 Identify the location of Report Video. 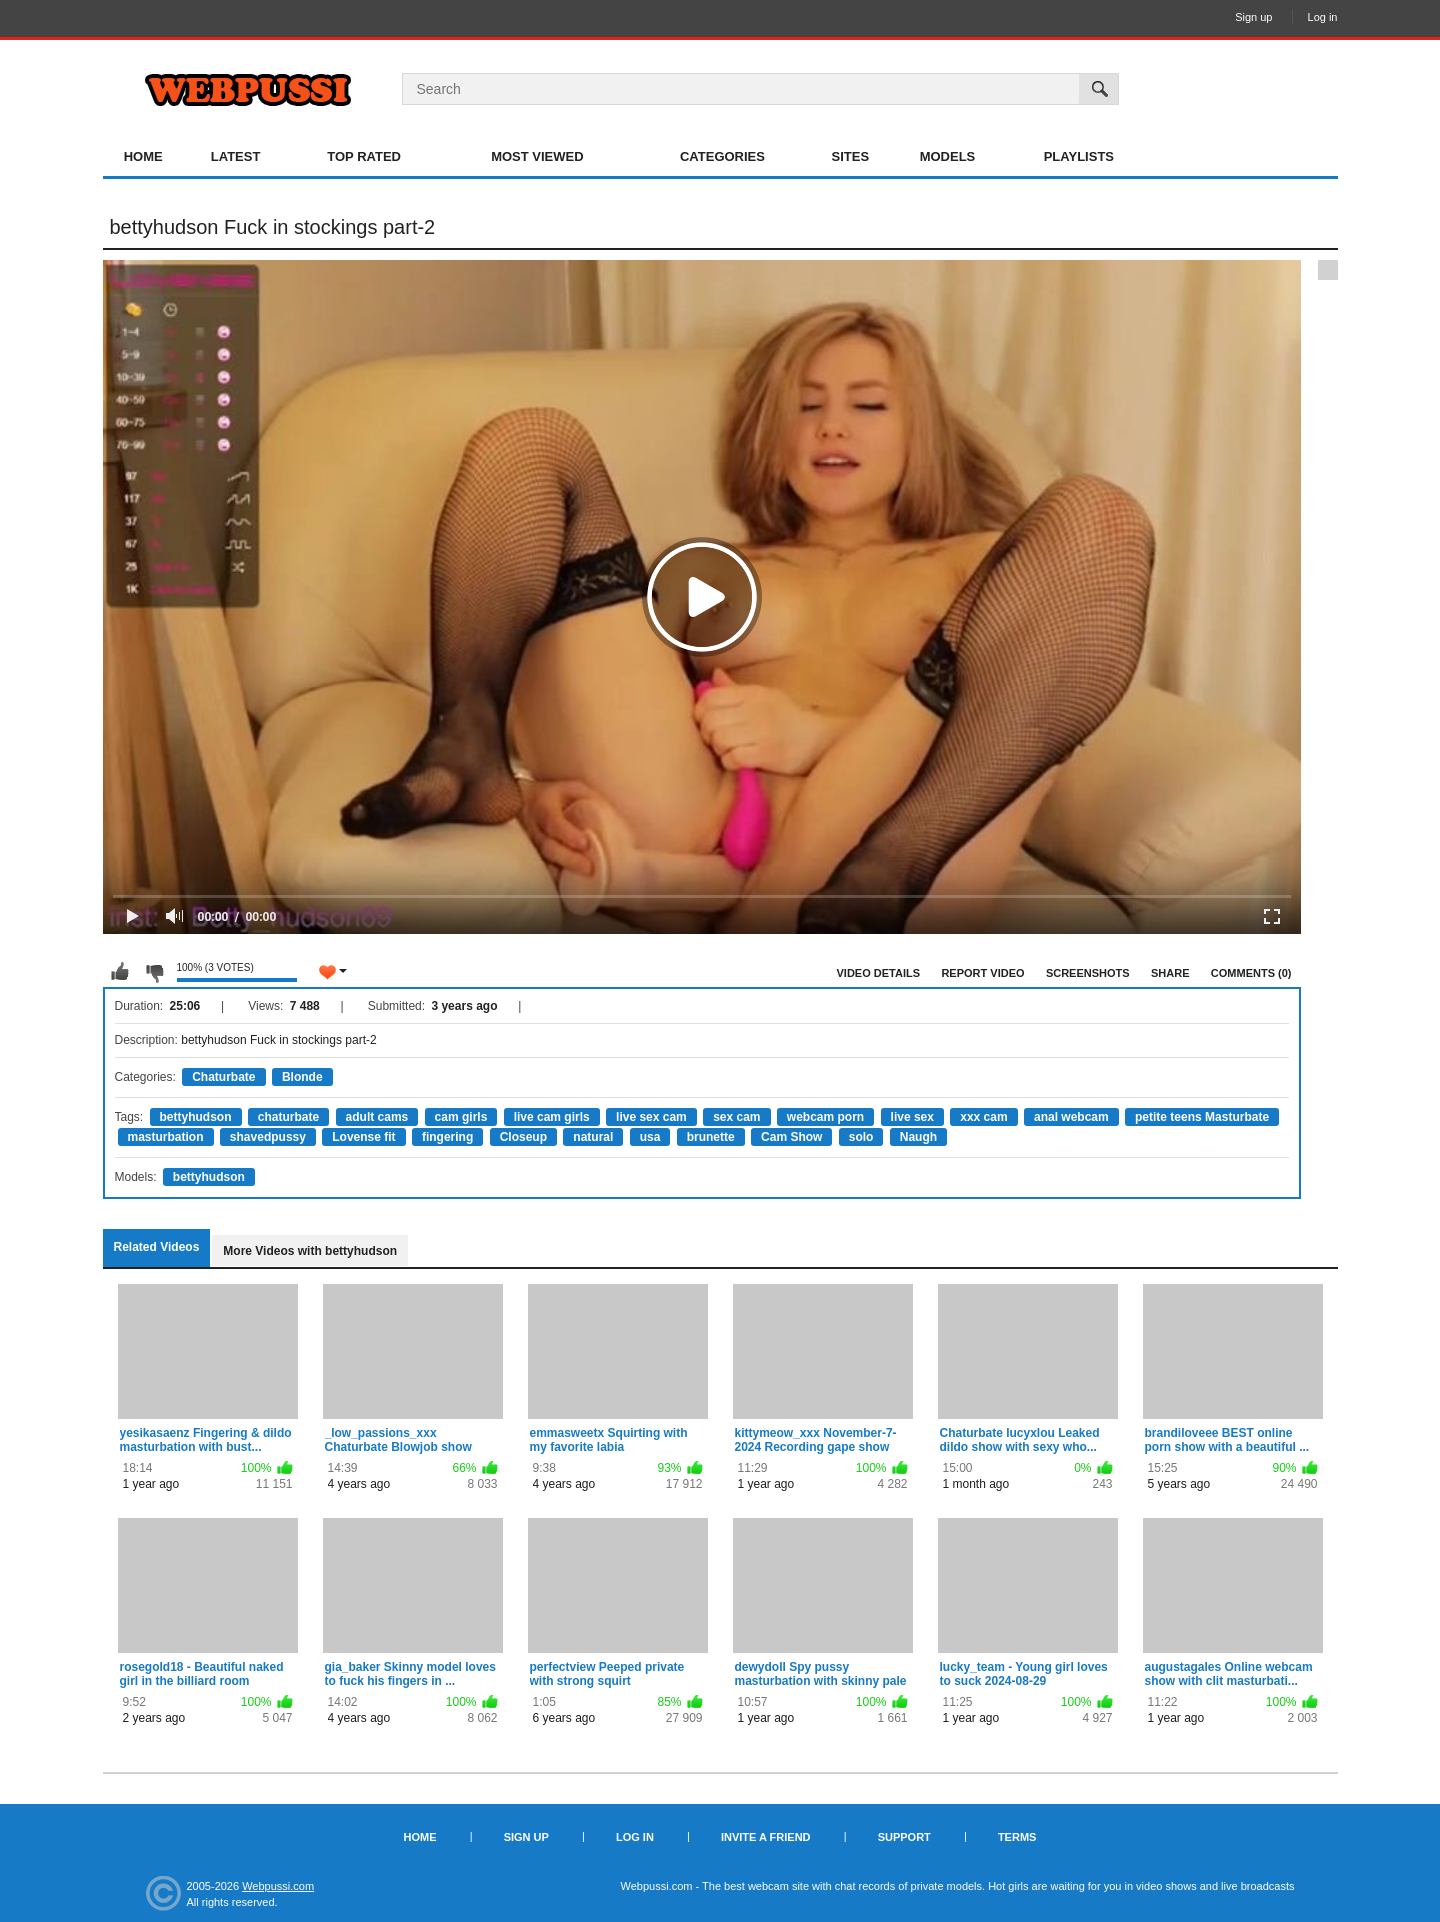
(982, 973).